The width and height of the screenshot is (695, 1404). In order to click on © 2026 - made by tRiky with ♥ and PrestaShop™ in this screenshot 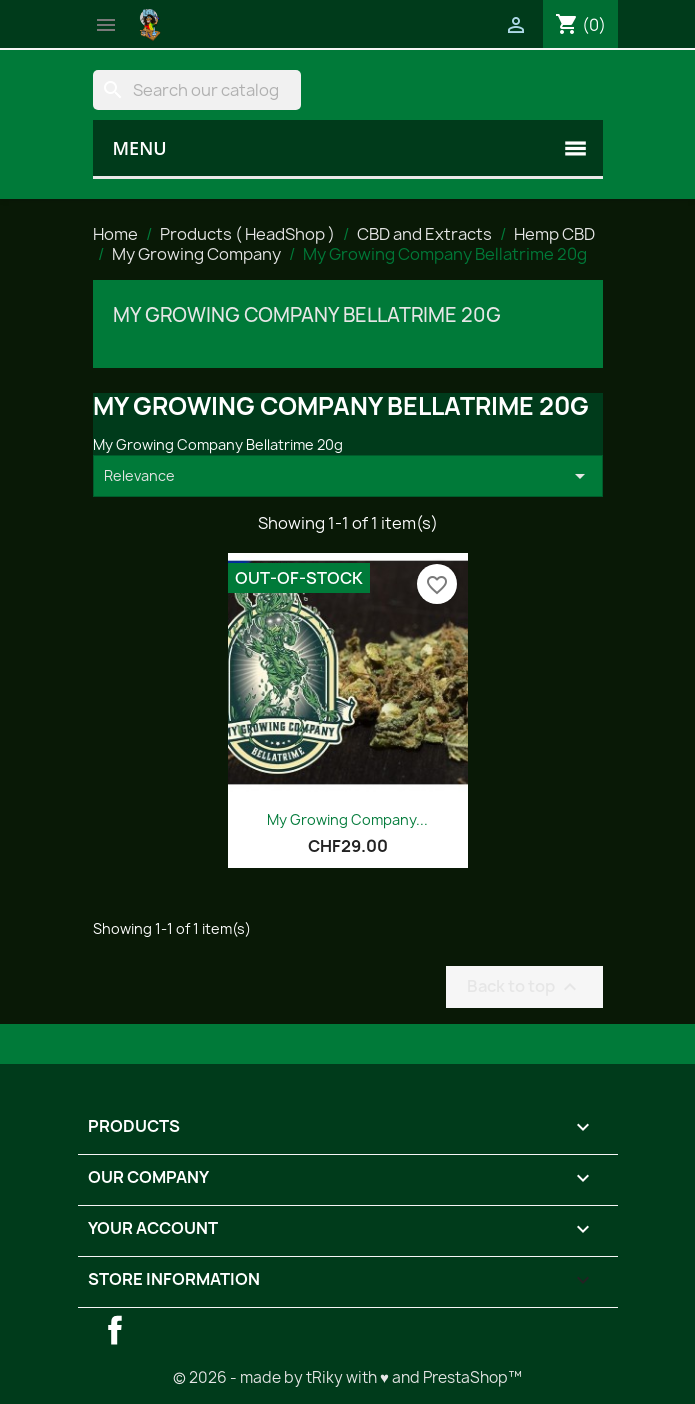, I will do `click(347, 1377)`.